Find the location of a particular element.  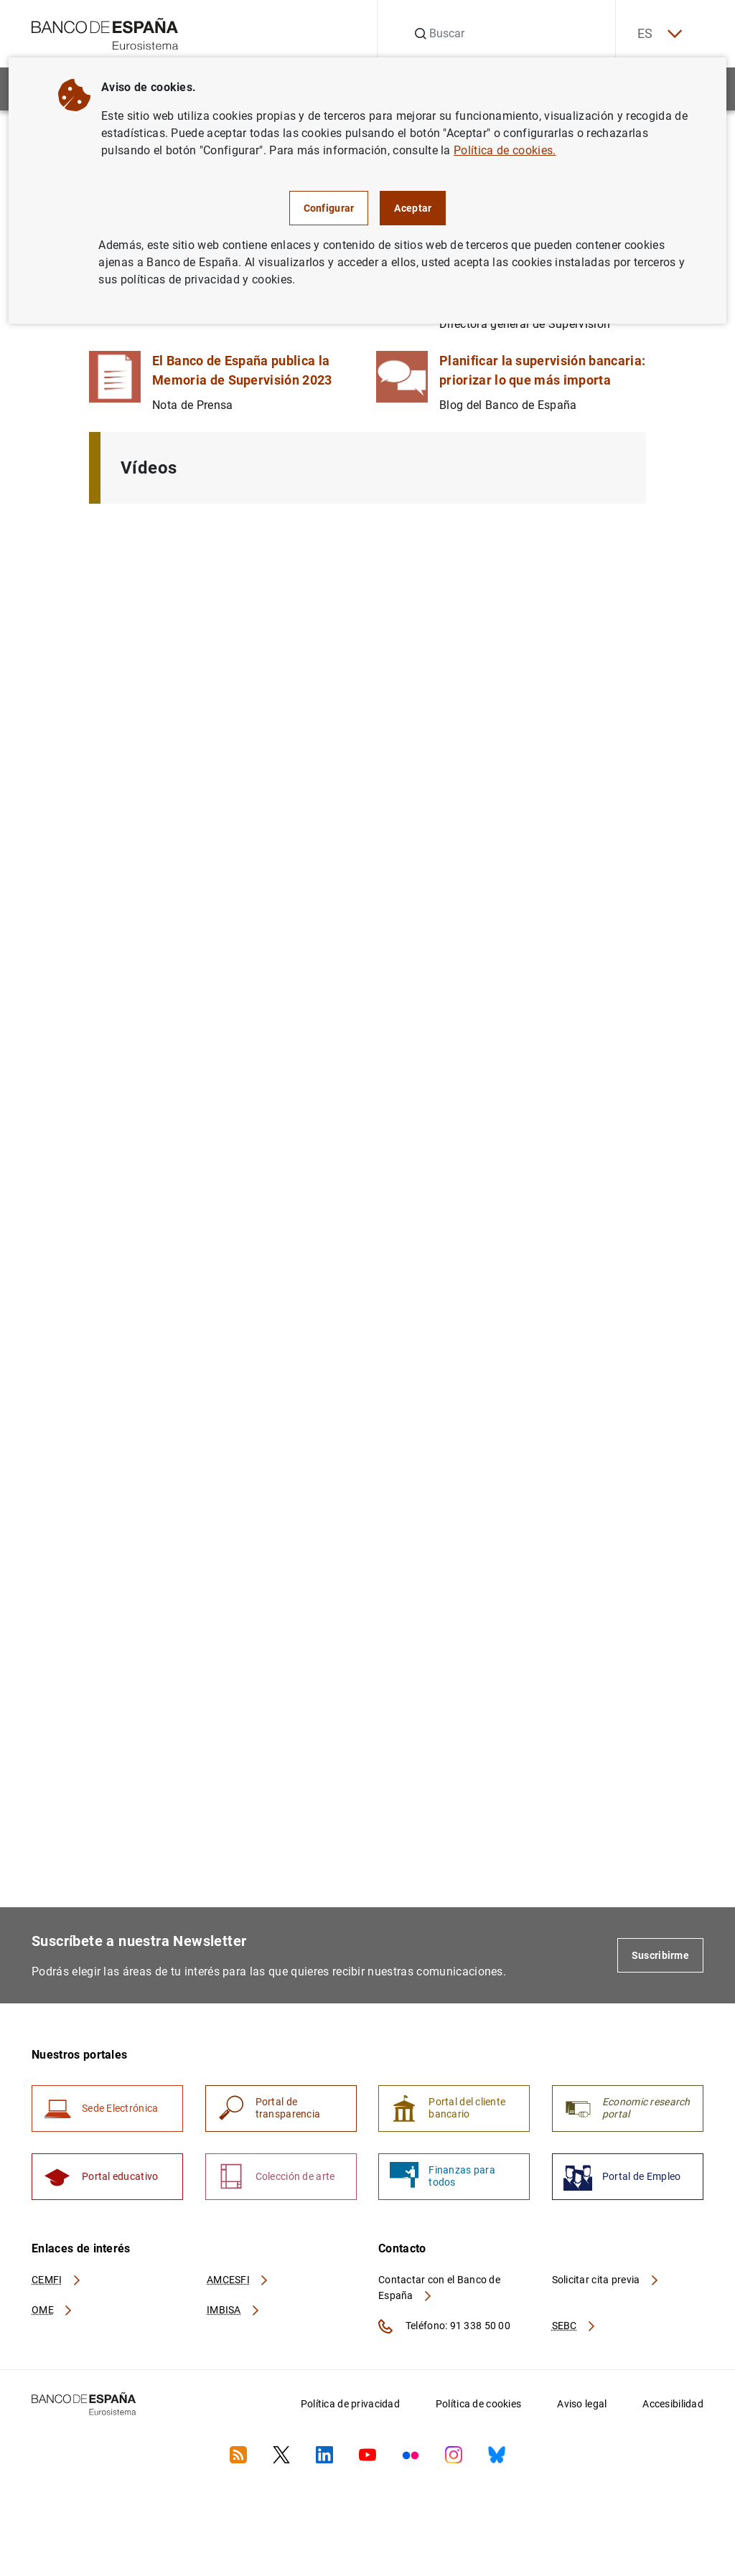

Accesibilidad is located at coordinates (672, 2404).